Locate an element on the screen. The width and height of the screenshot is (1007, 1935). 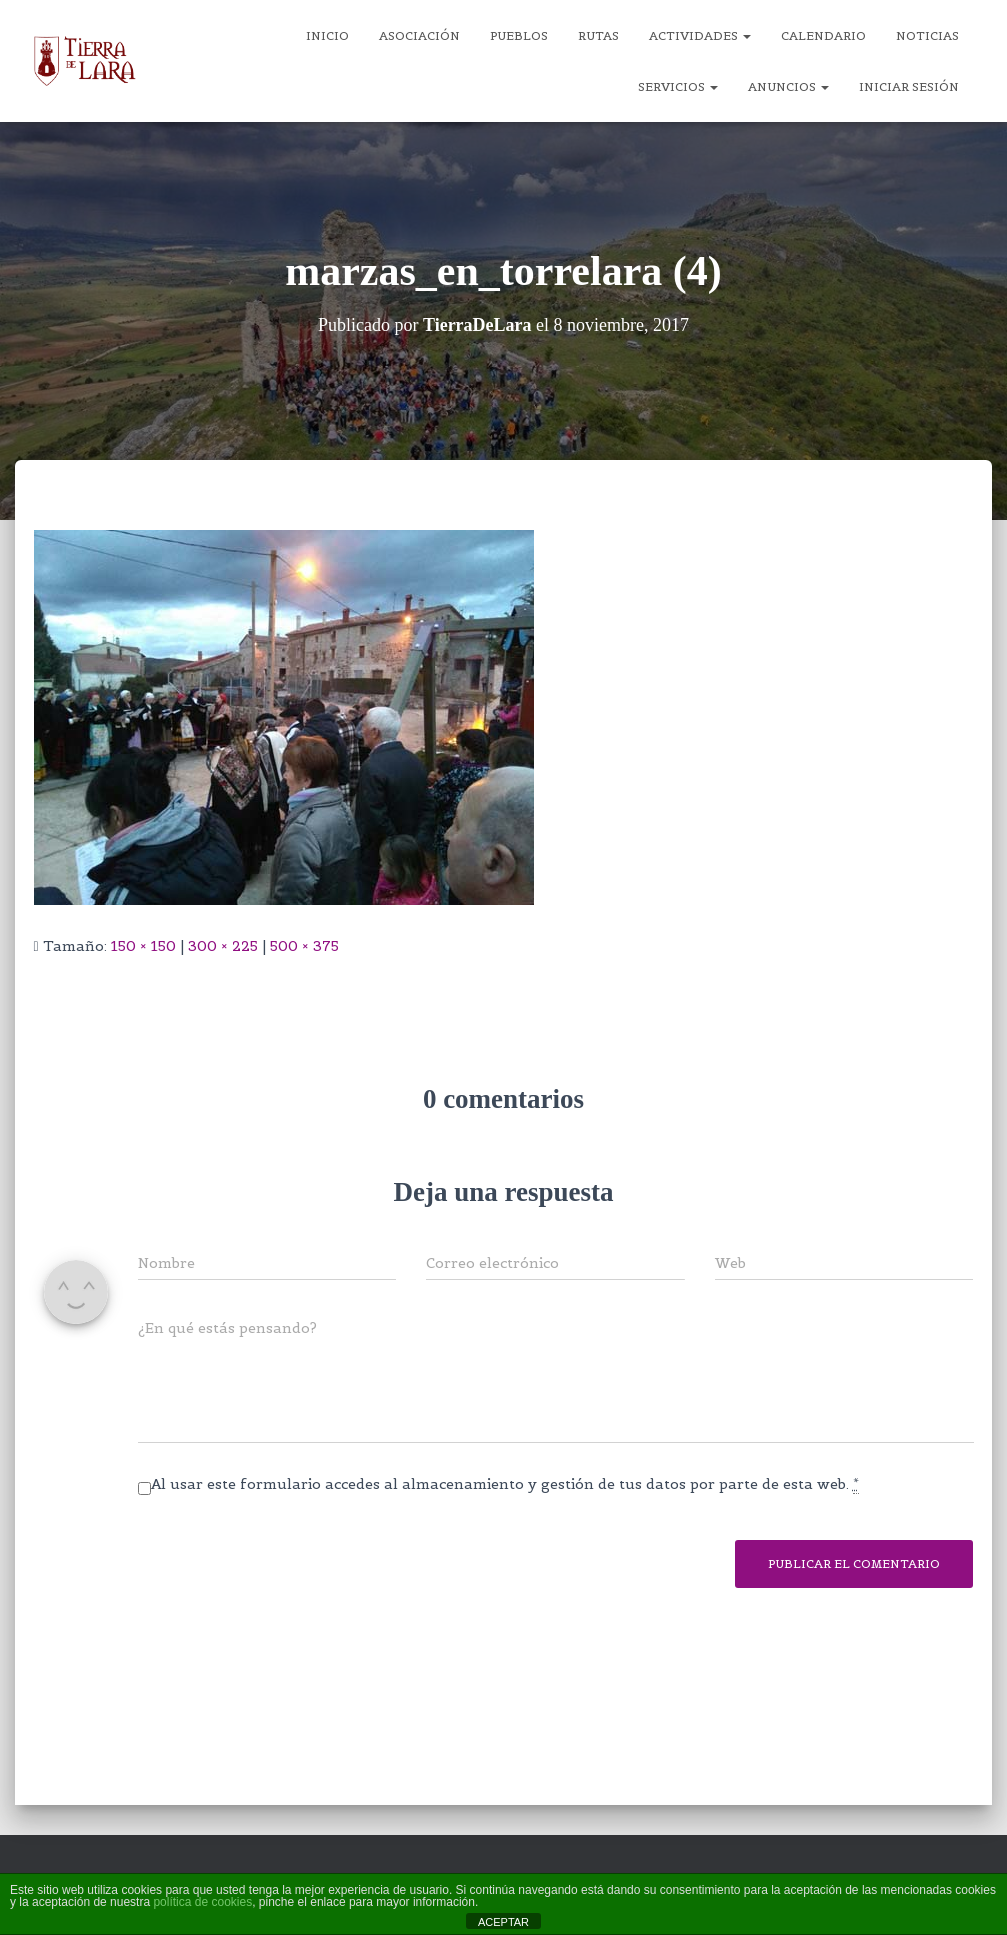
Calendario is located at coordinates (823, 35).